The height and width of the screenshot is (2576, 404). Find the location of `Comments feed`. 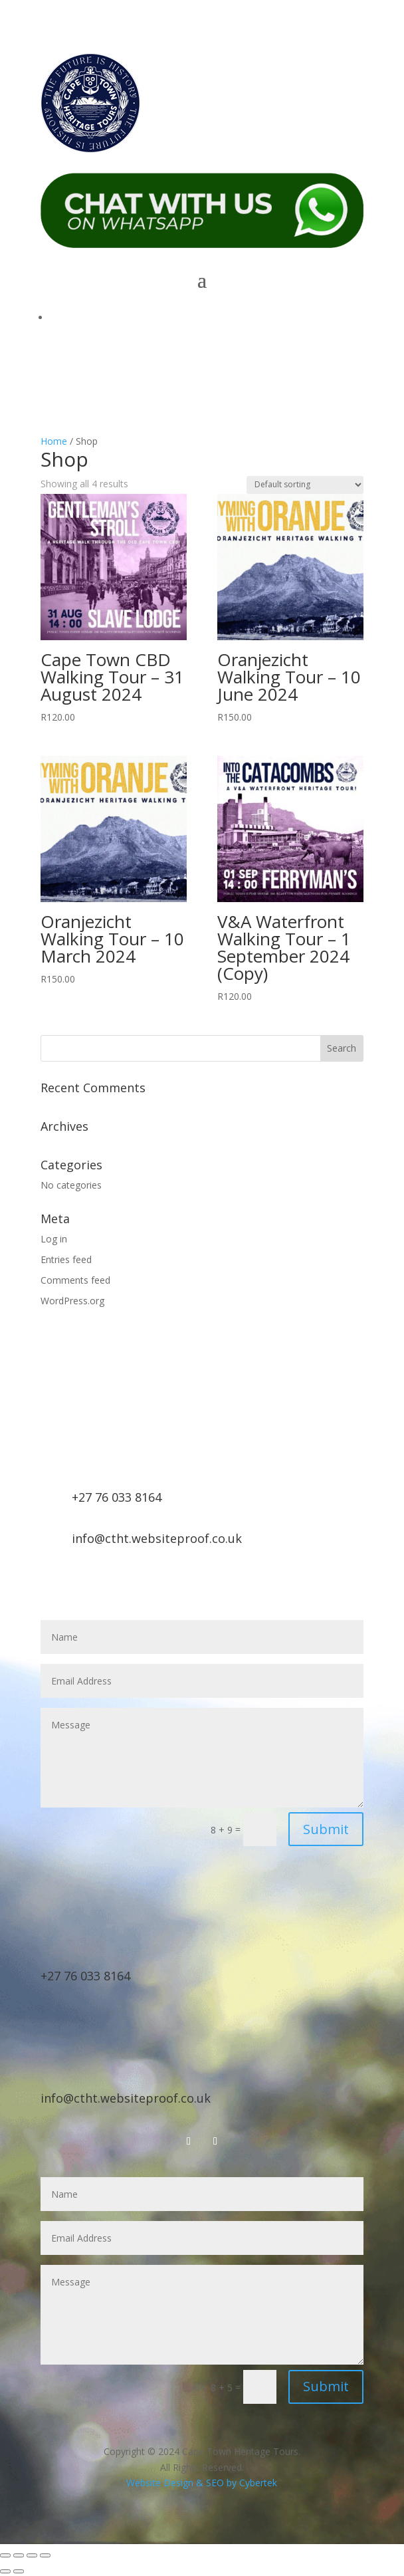

Comments feed is located at coordinates (75, 1280).